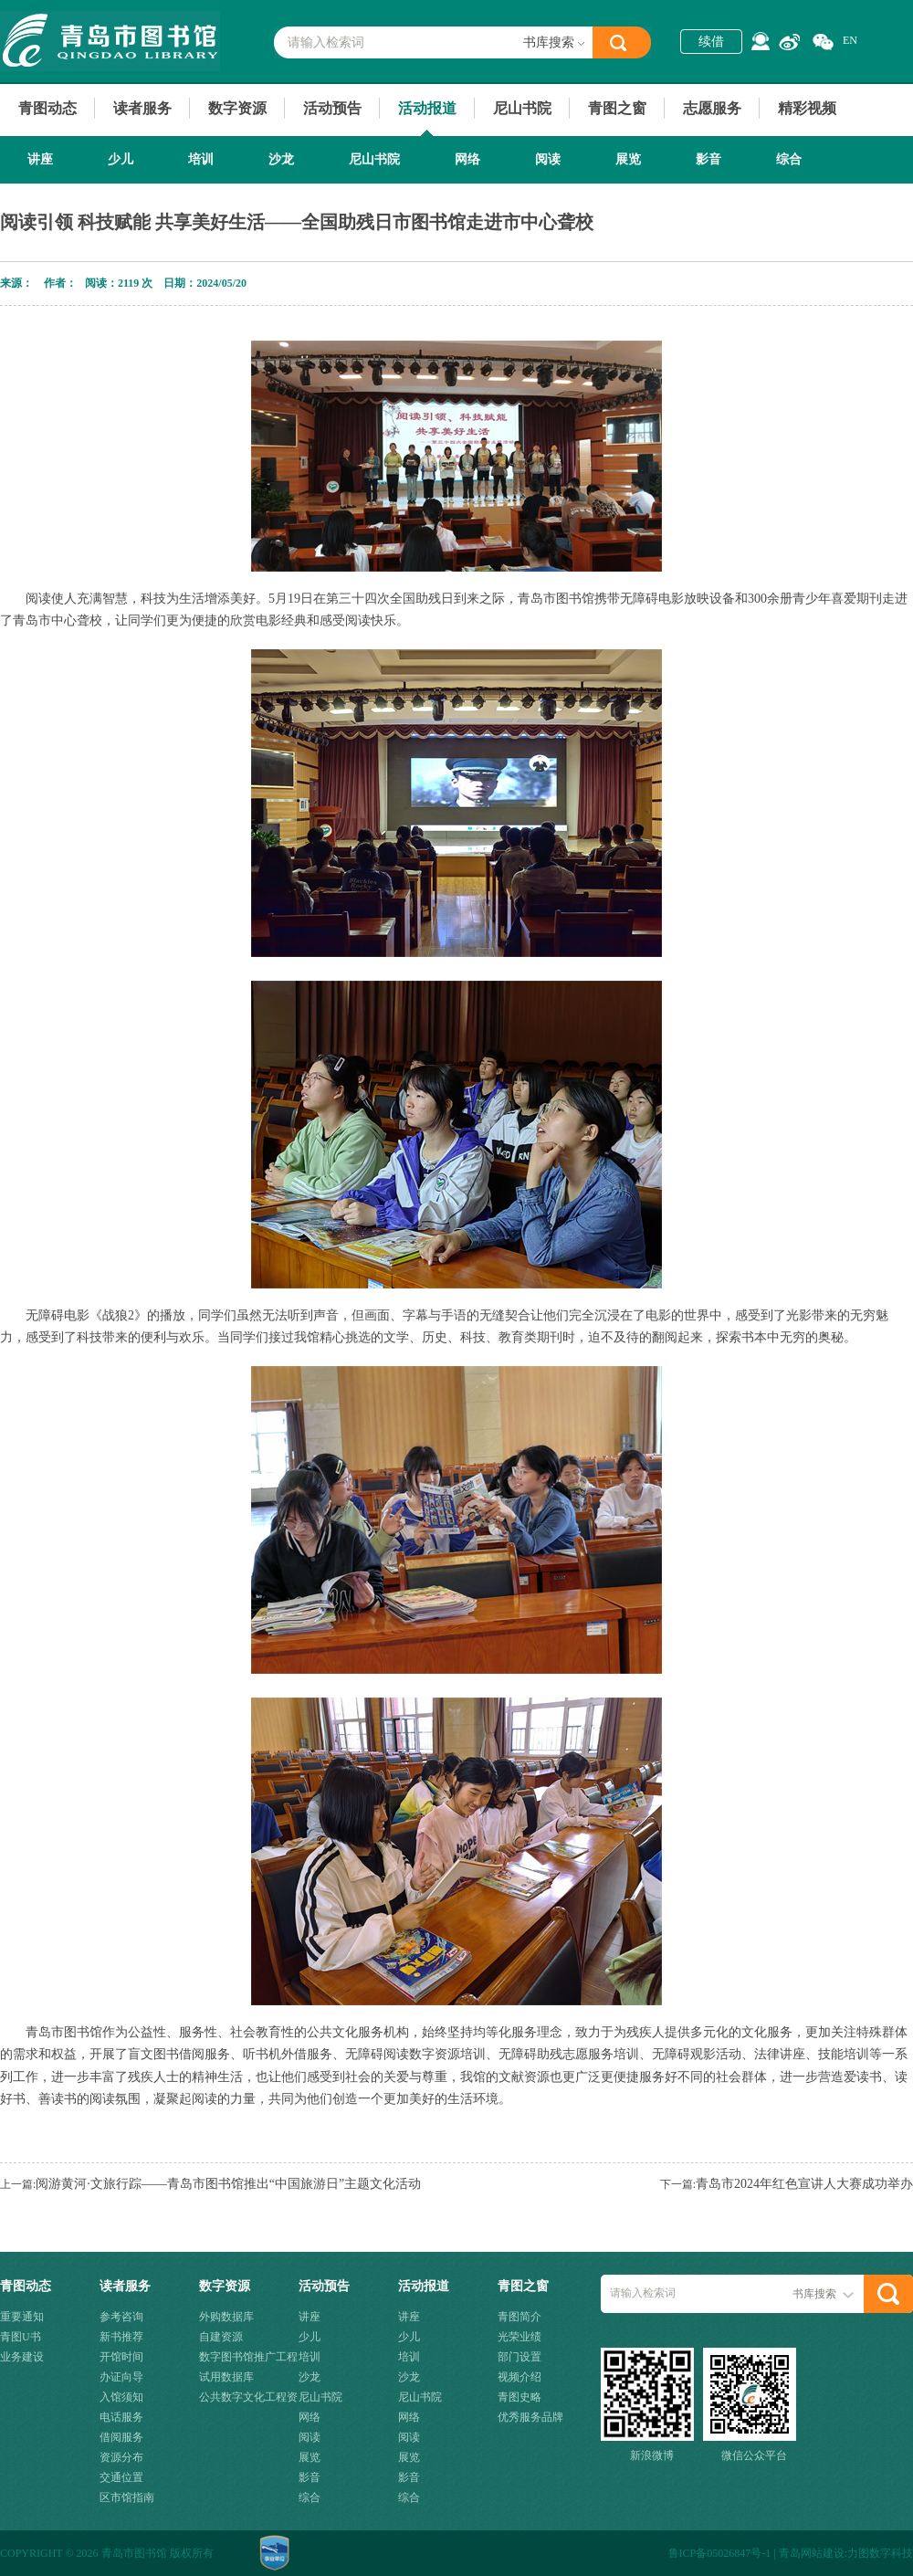 The height and width of the screenshot is (2576, 913). I want to click on 综合, so click(789, 159).